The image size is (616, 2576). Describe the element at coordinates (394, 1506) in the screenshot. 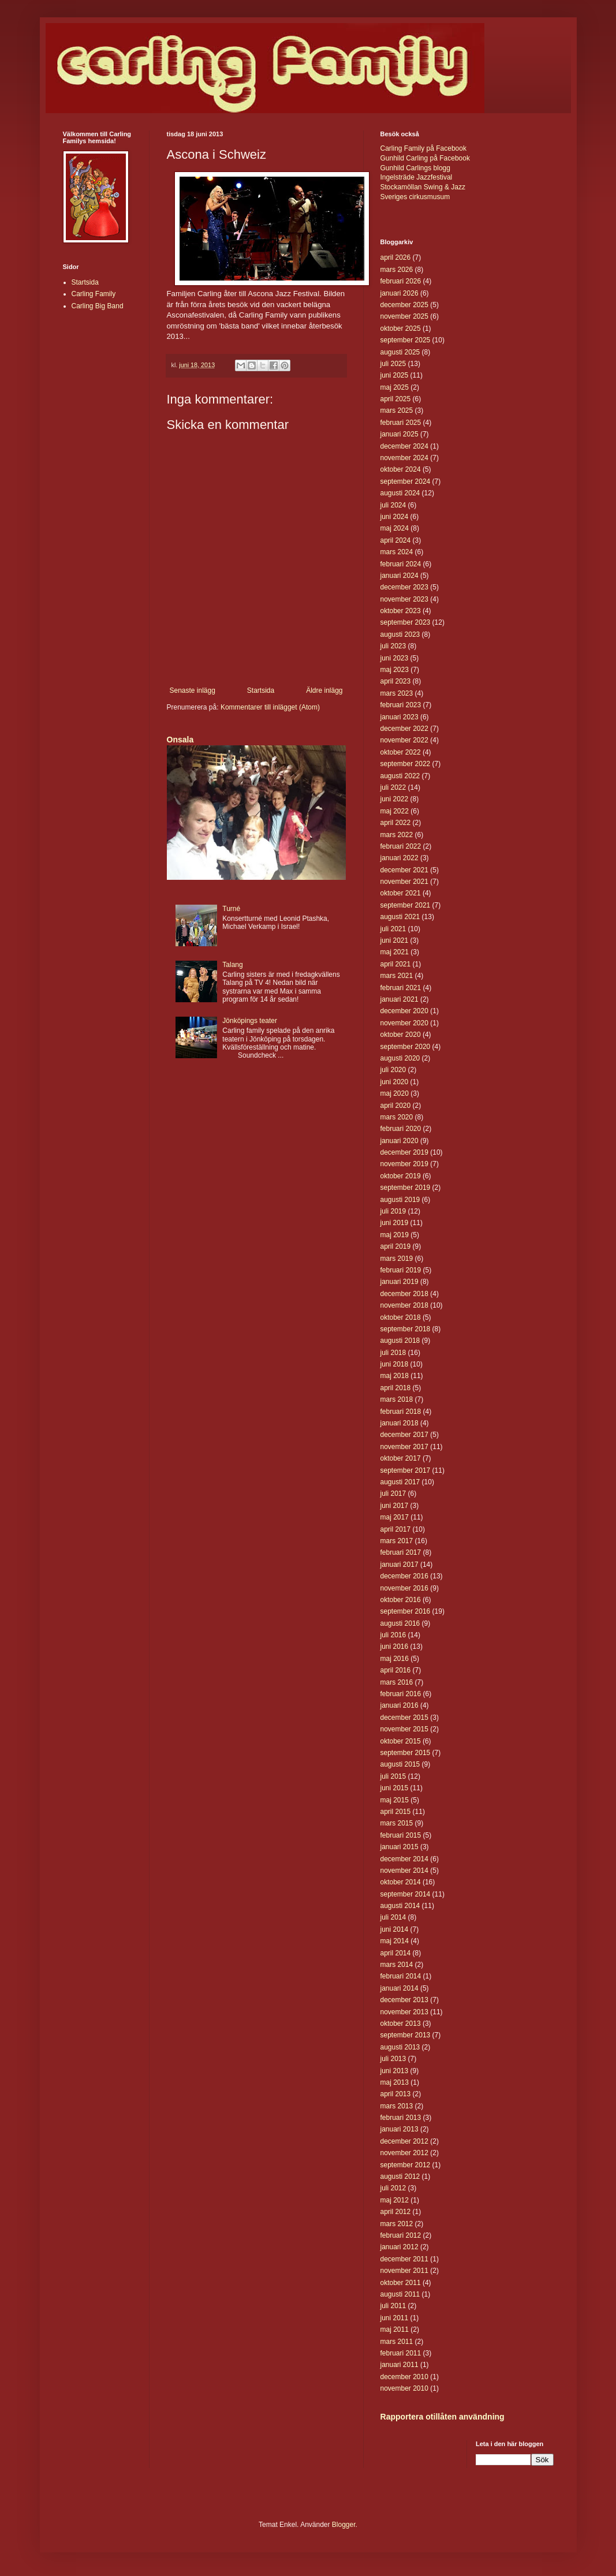

I see `juni 2017` at that location.